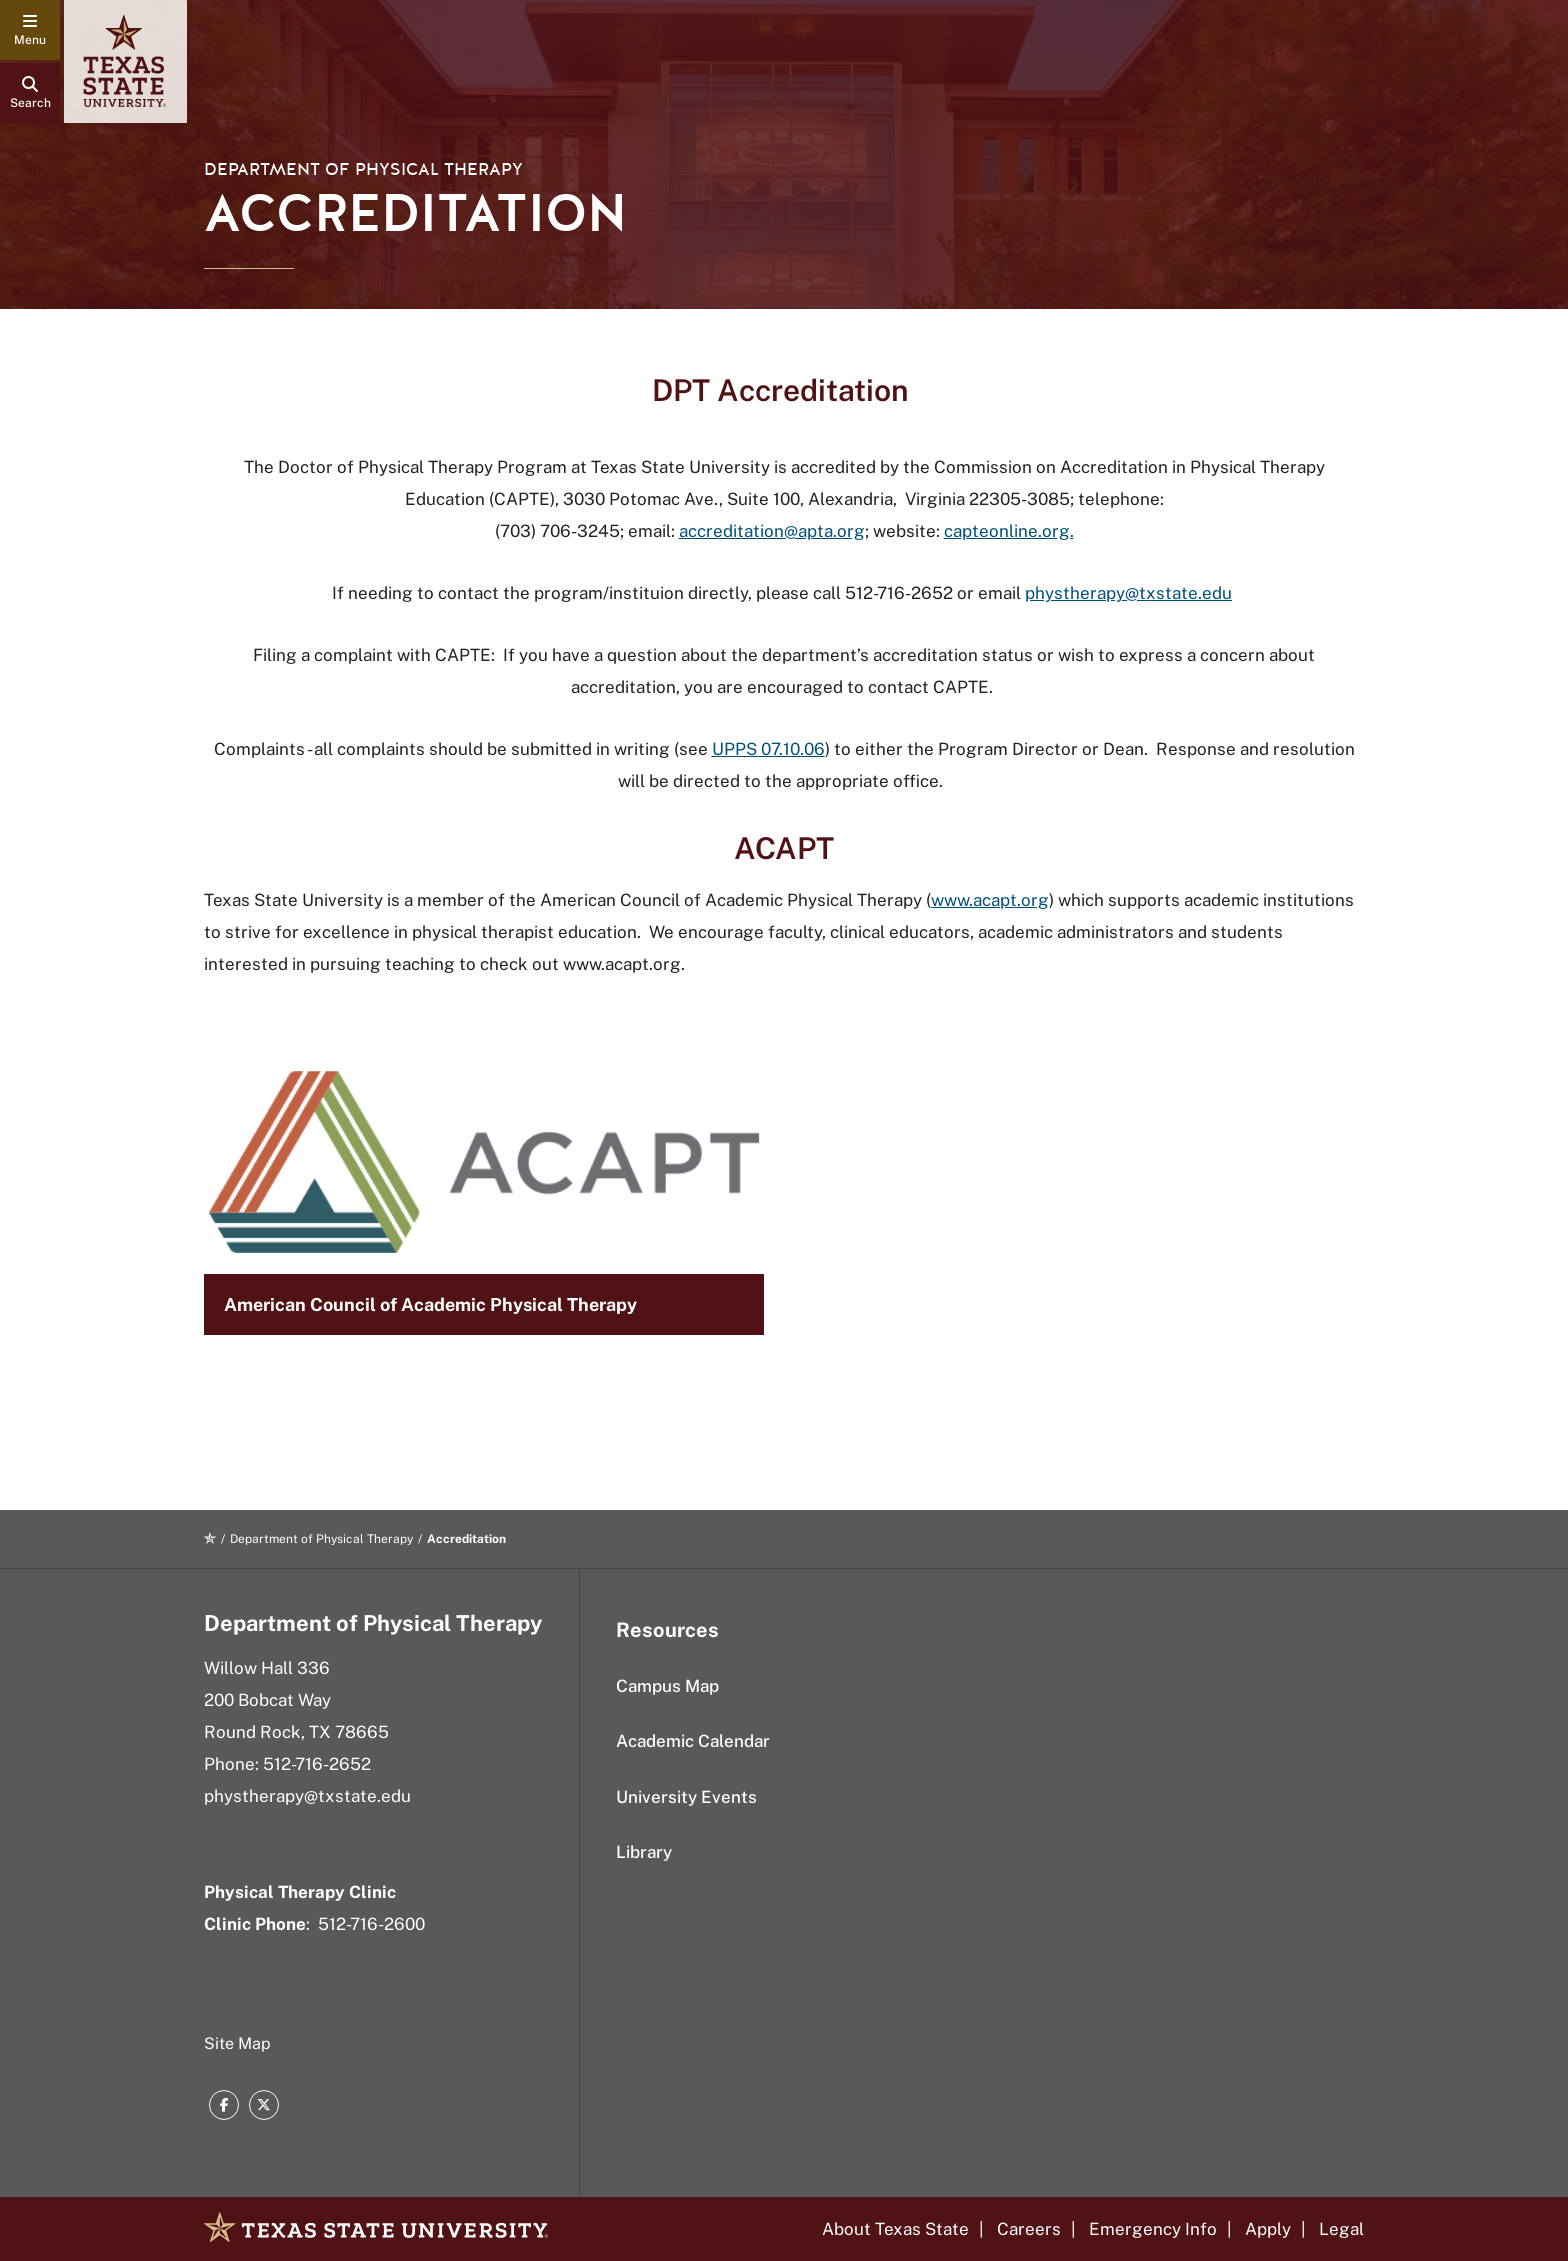 This screenshot has width=1568, height=2261. What do you see at coordinates (1009, 531) in the screenshot?
I see `capteonline.org.` at bounding box center [1009, 531].